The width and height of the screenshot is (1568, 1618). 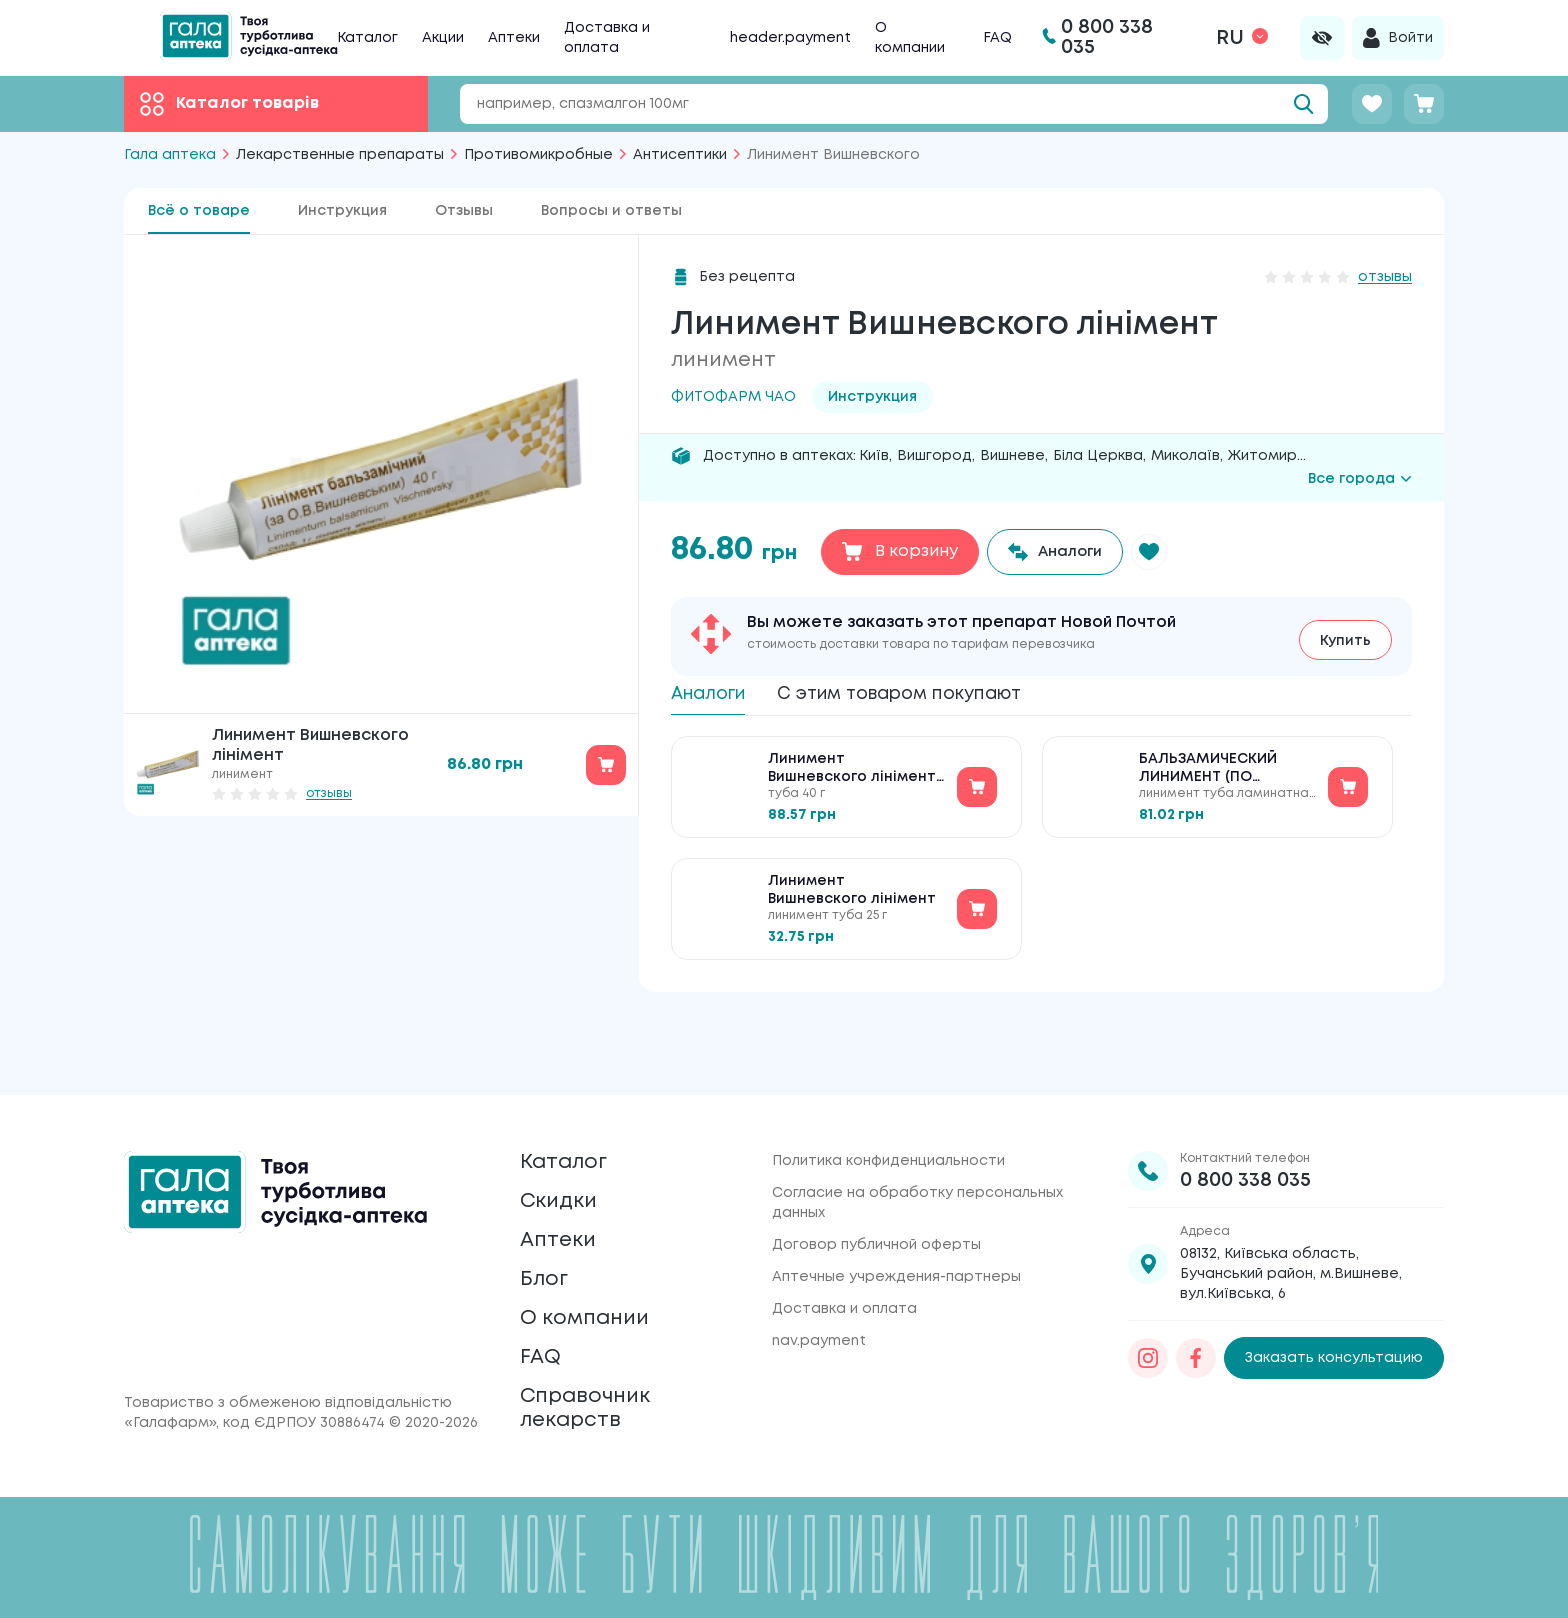 I want to click on Отзывы, so click(x=464, y=211).